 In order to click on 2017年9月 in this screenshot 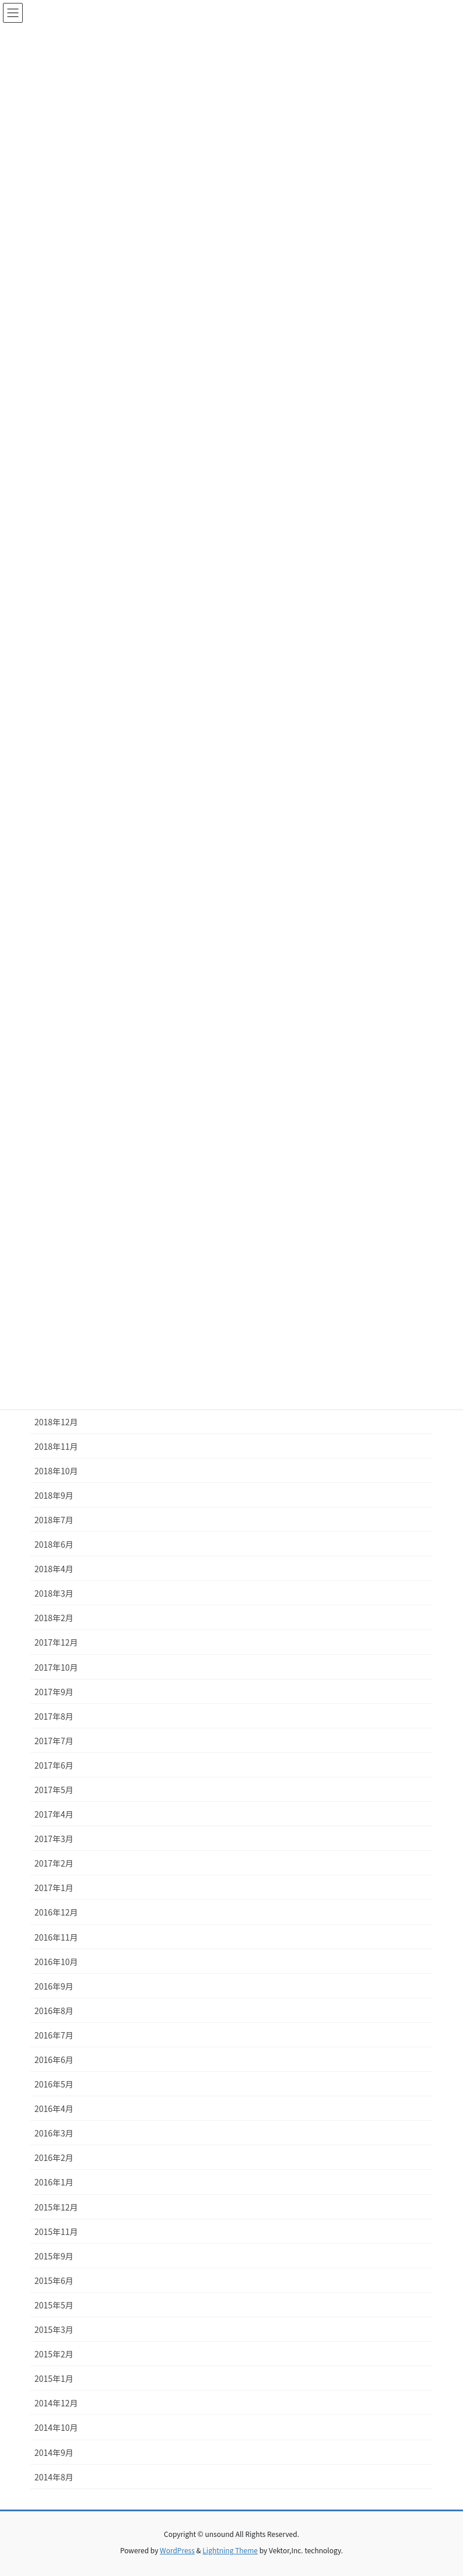, I will do `click(53, 1692)`.